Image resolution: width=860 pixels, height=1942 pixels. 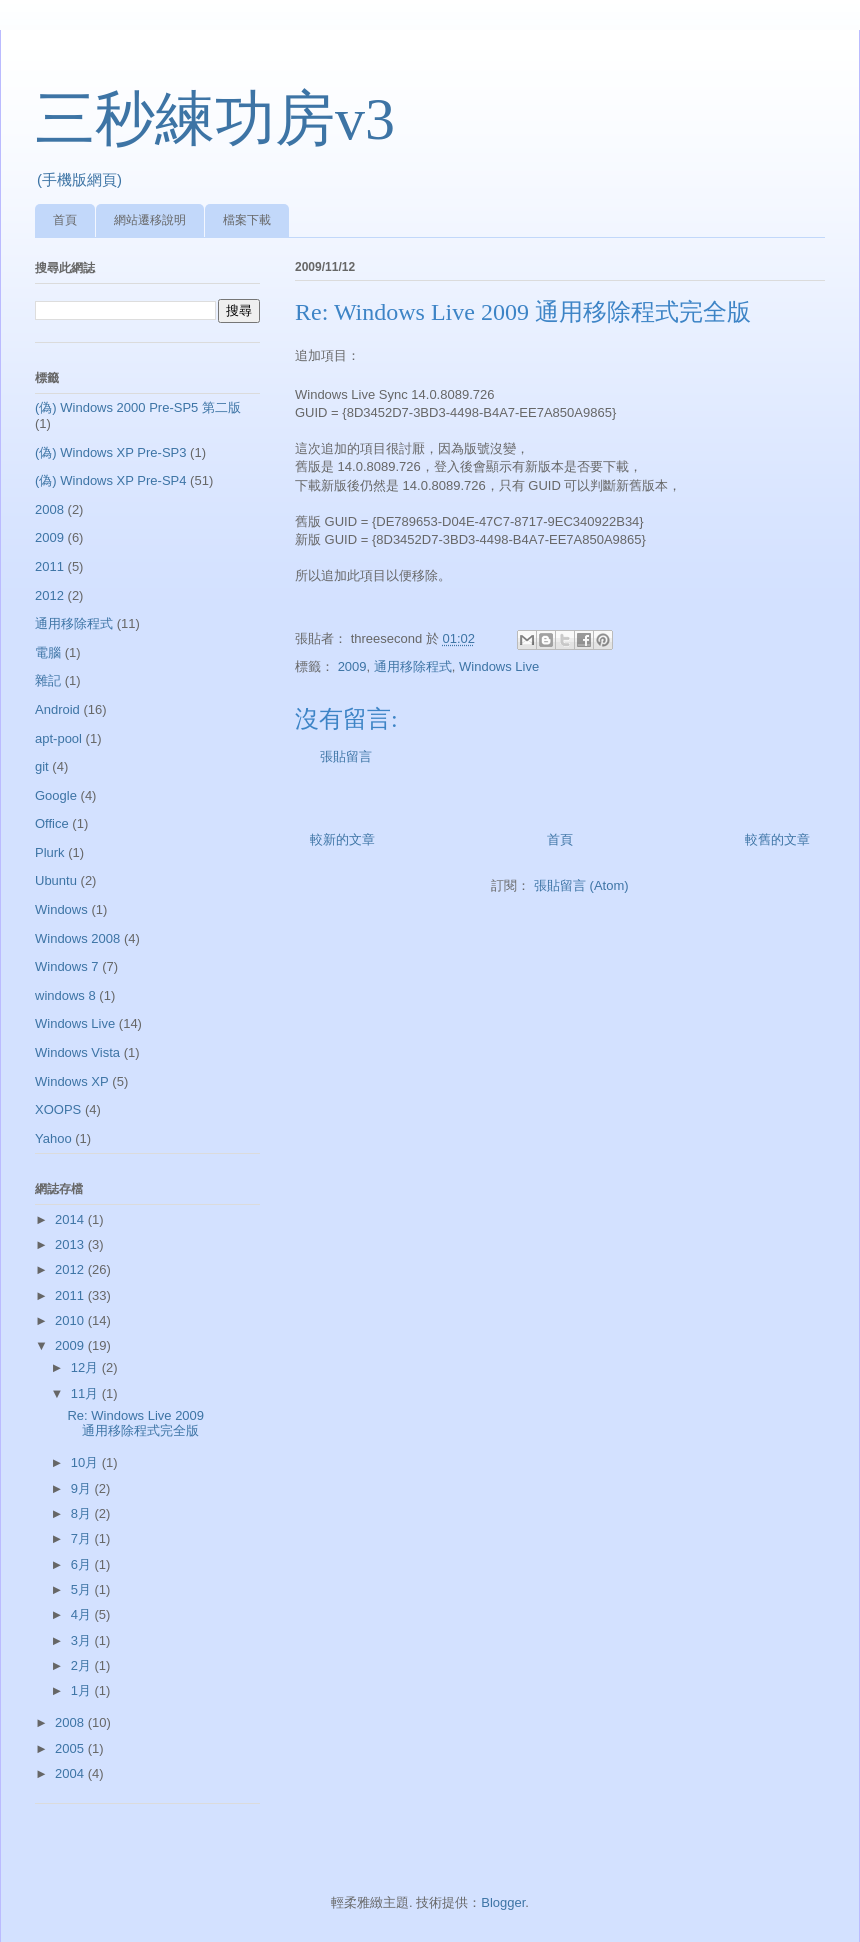 What do you see at coordinates (83, 1564) in the screenshot?
I see `6月` at bounding box center [83, 1564].